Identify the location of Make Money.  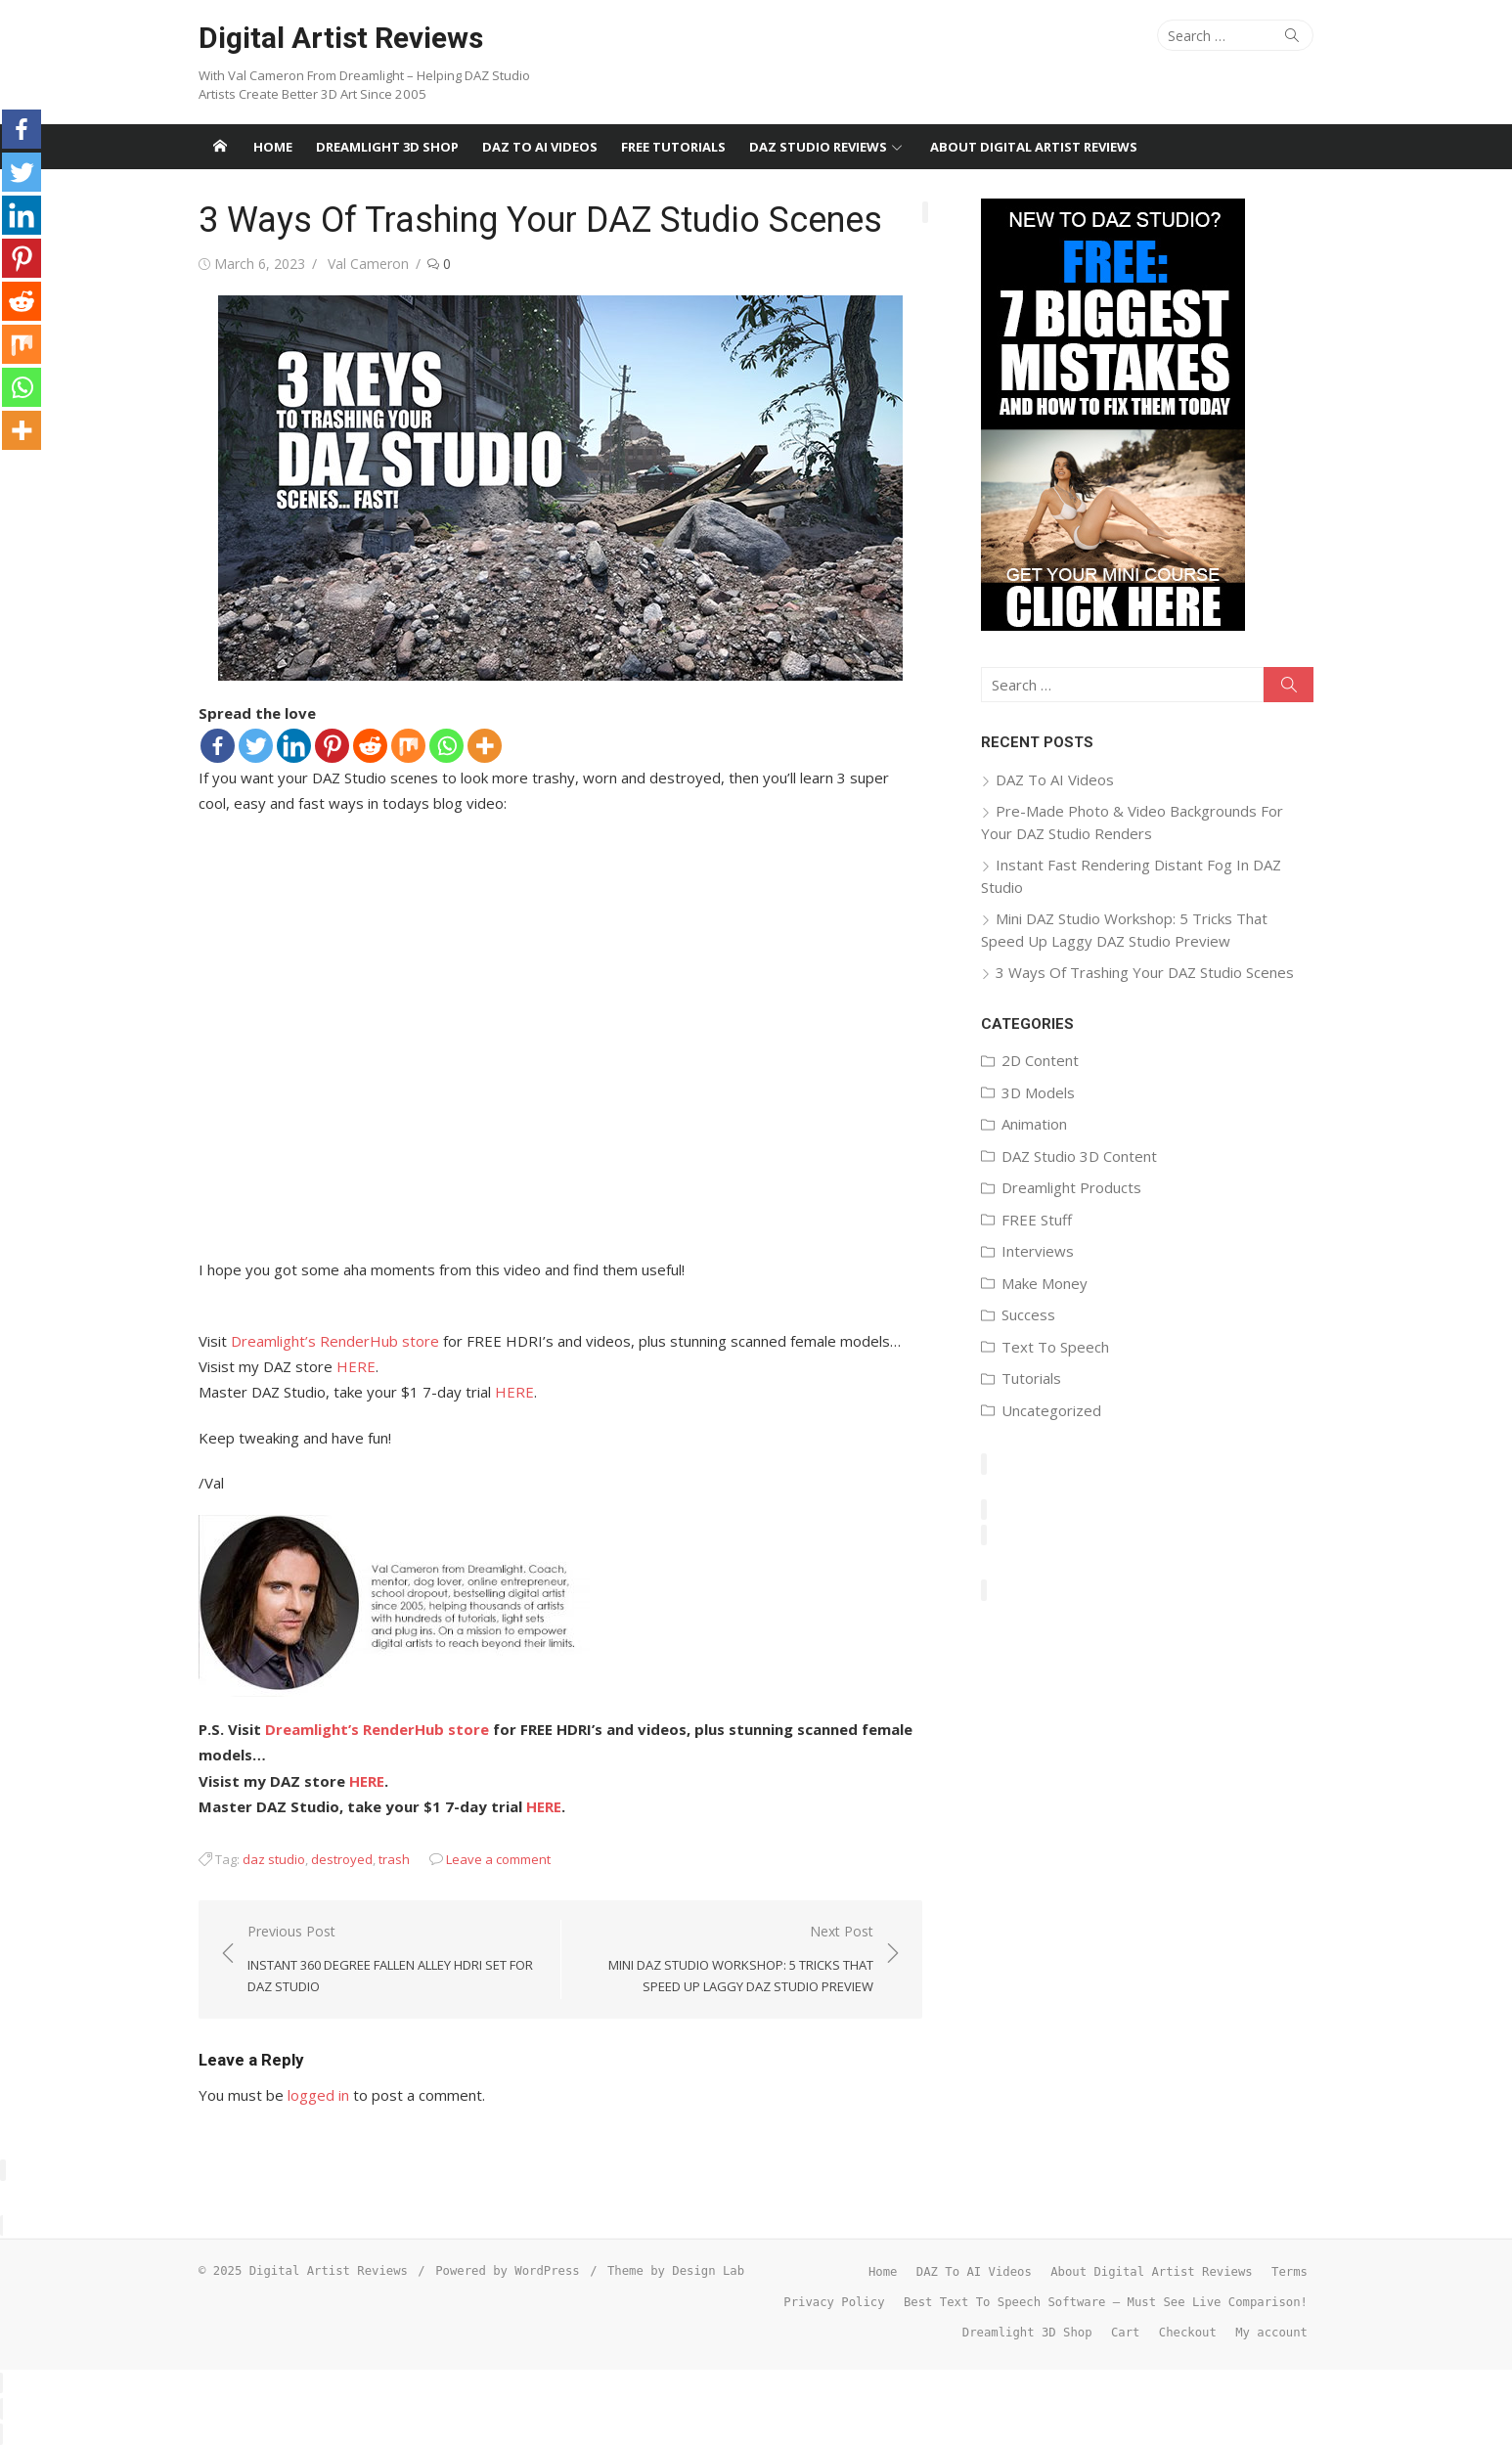
(1044, 1283).